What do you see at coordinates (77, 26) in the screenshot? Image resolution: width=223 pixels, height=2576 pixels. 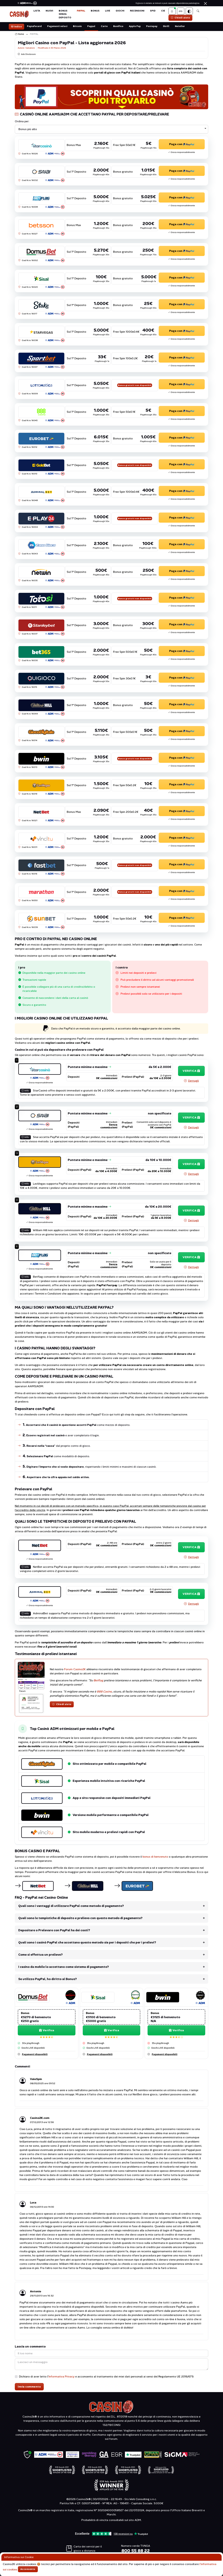 I see `Bitcoin` at bounding box center [77, 26].